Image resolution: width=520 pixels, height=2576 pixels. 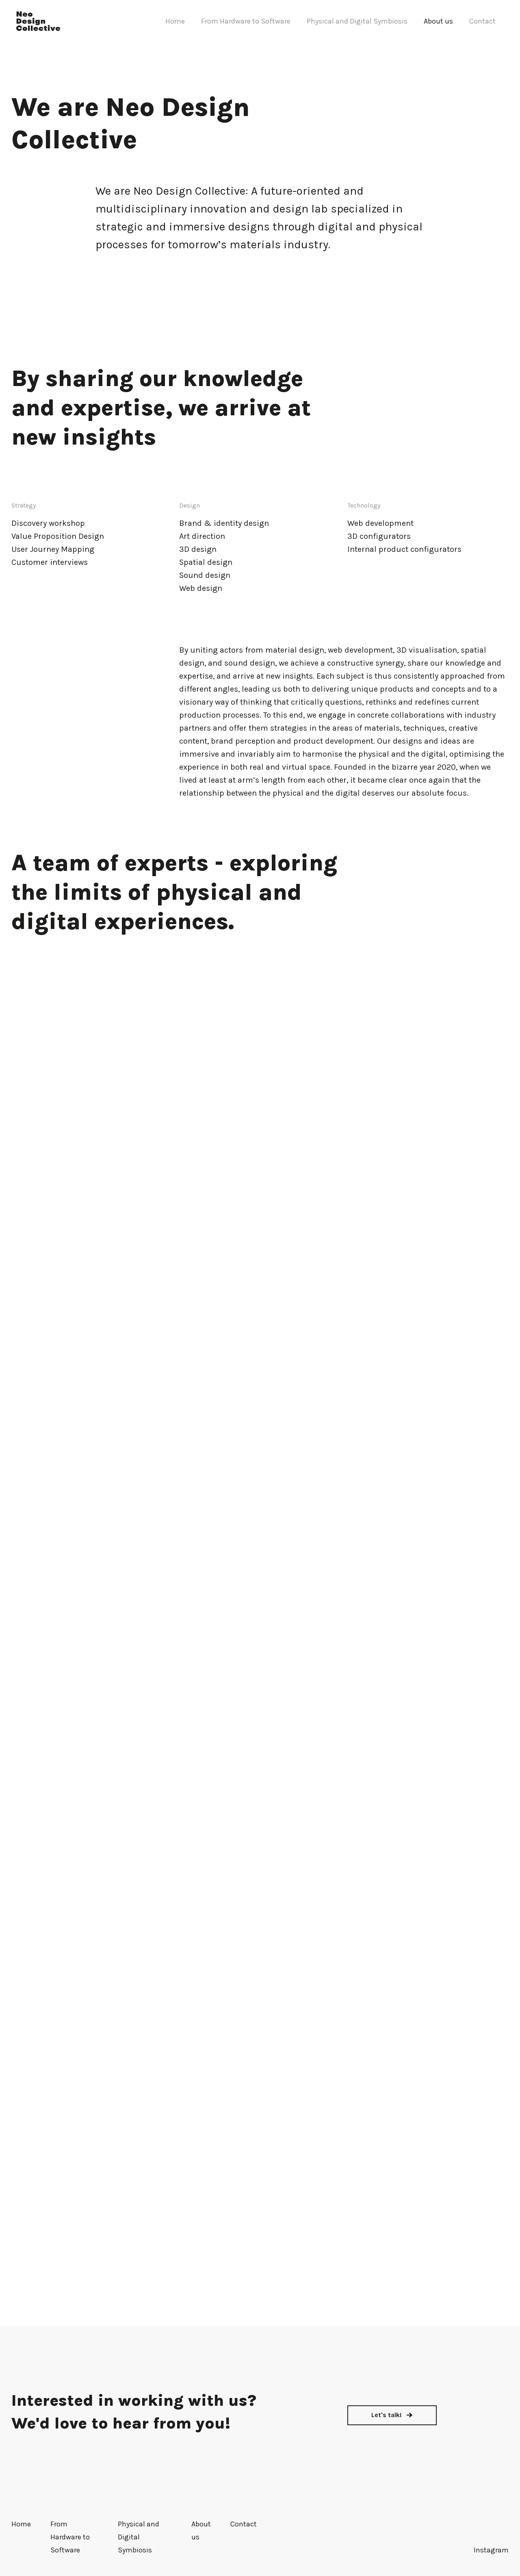 I want to click on Home, so click(x=175, y=21).